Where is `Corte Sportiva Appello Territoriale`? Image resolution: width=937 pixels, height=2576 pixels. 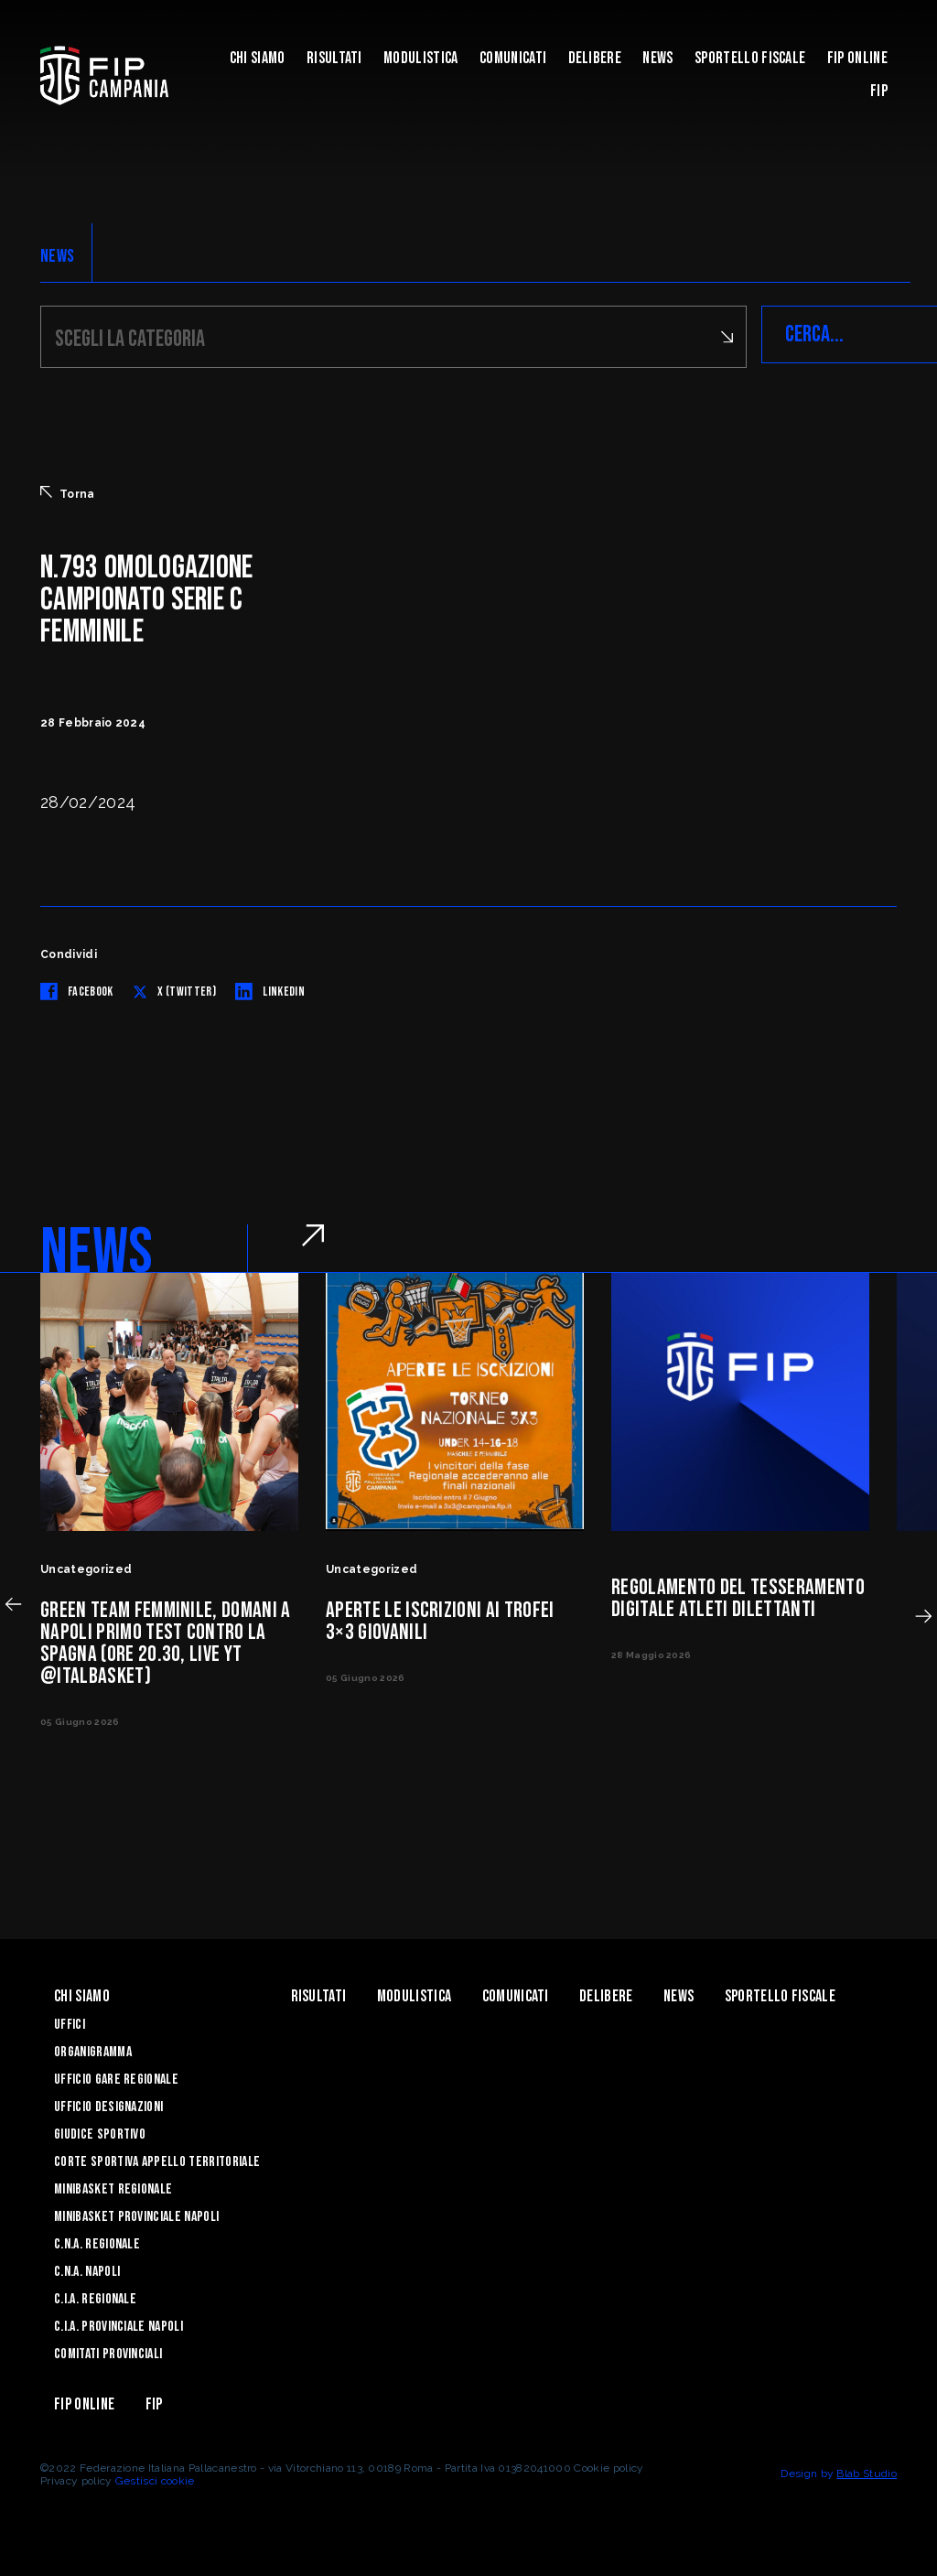 Corte Sportiva Appello Territoriale is located at coordinates (157, 2159).